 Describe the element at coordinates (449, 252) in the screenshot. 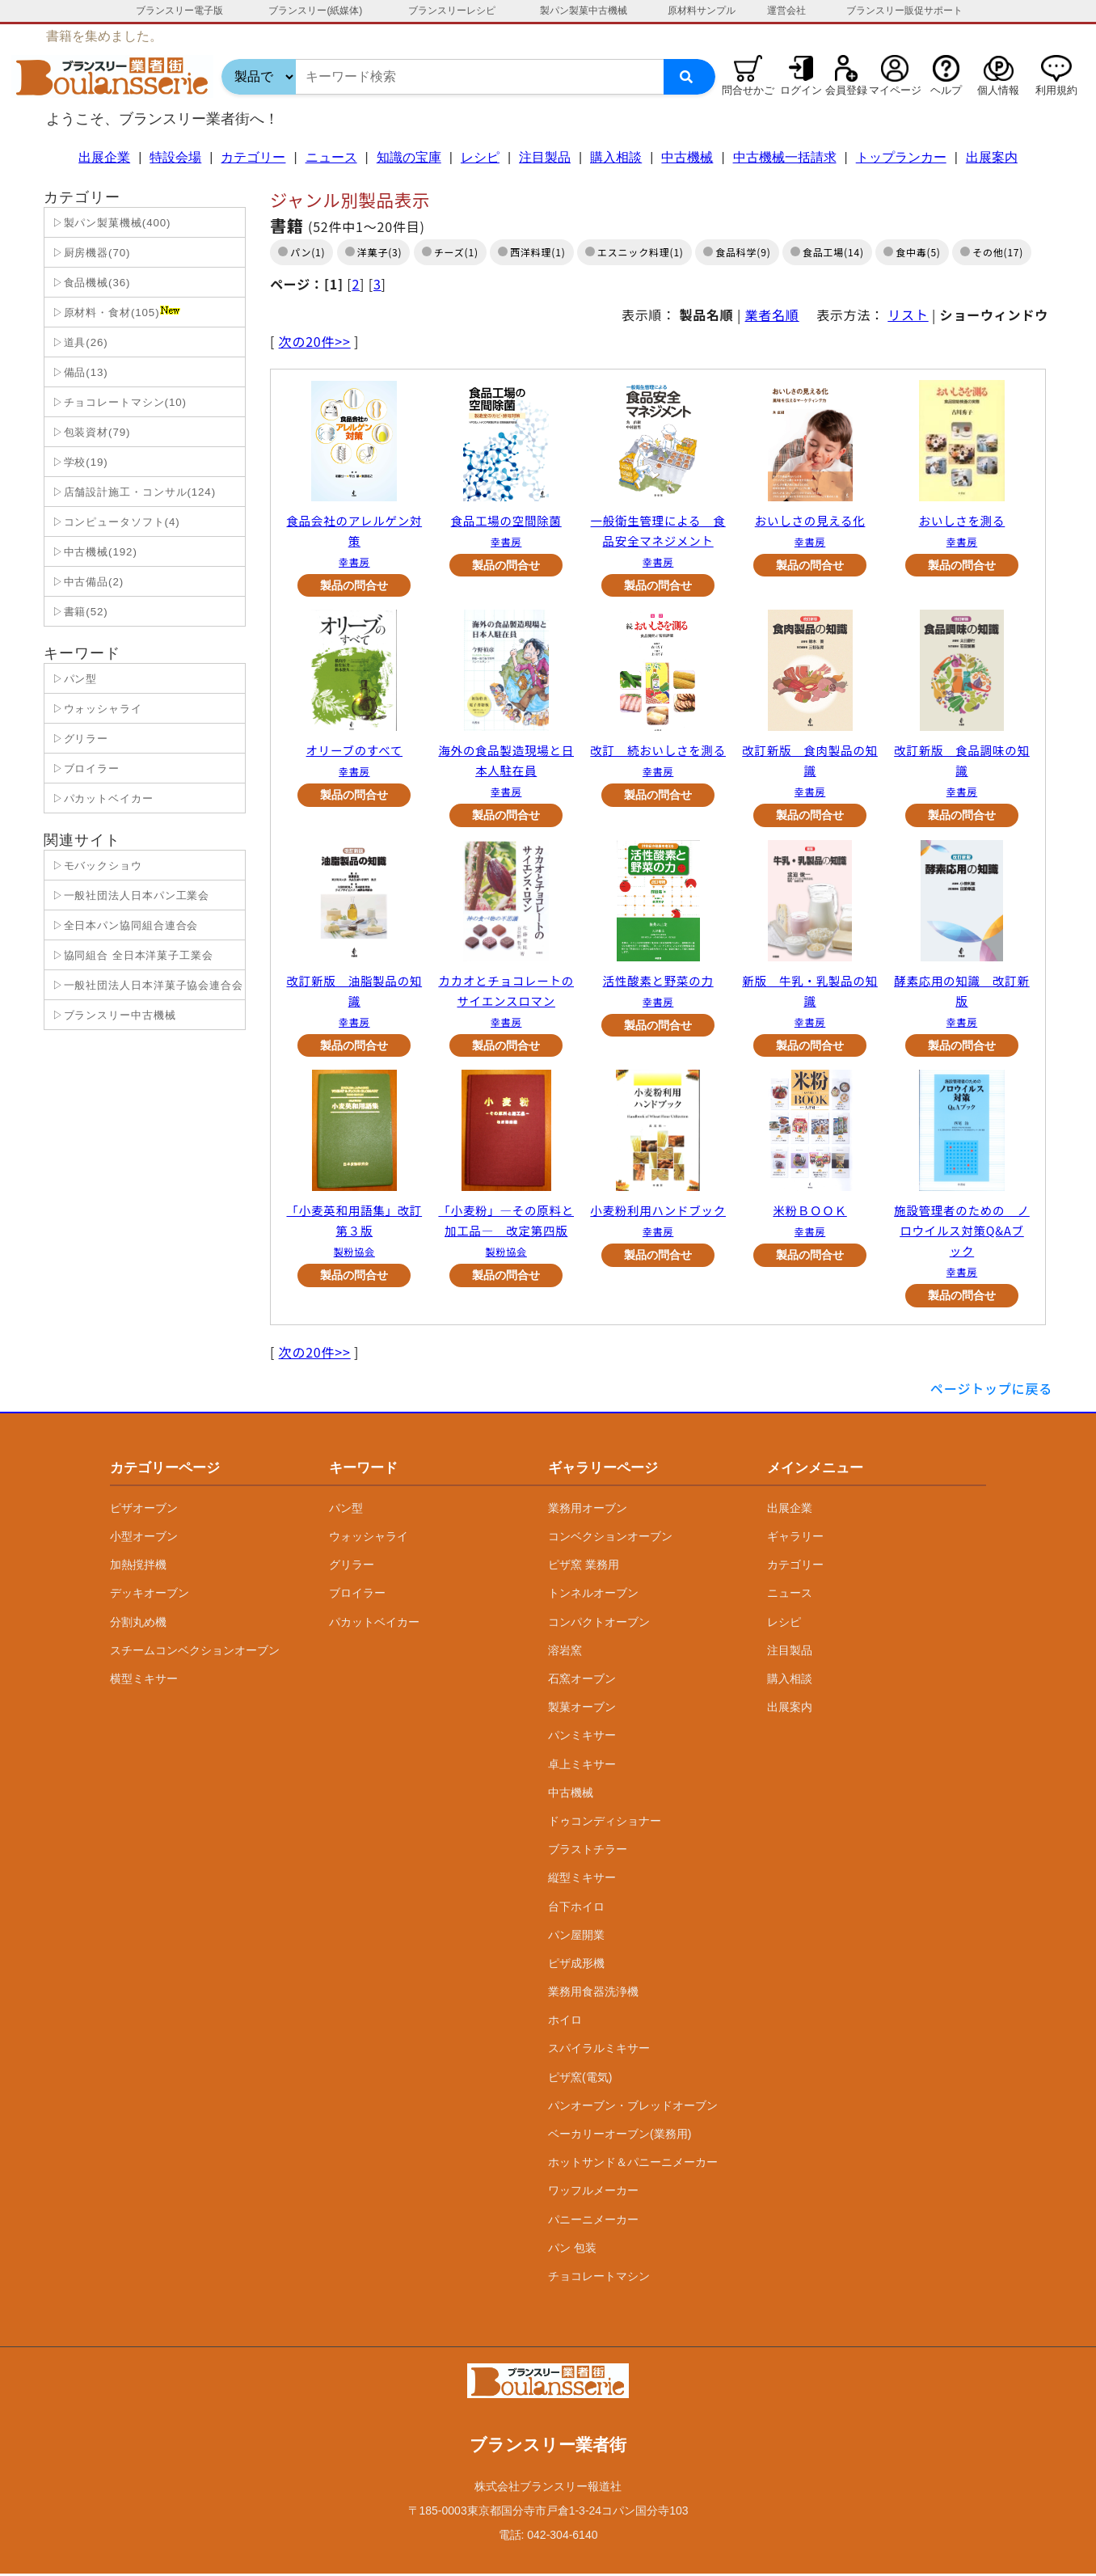

I see `チーズ` at that location.